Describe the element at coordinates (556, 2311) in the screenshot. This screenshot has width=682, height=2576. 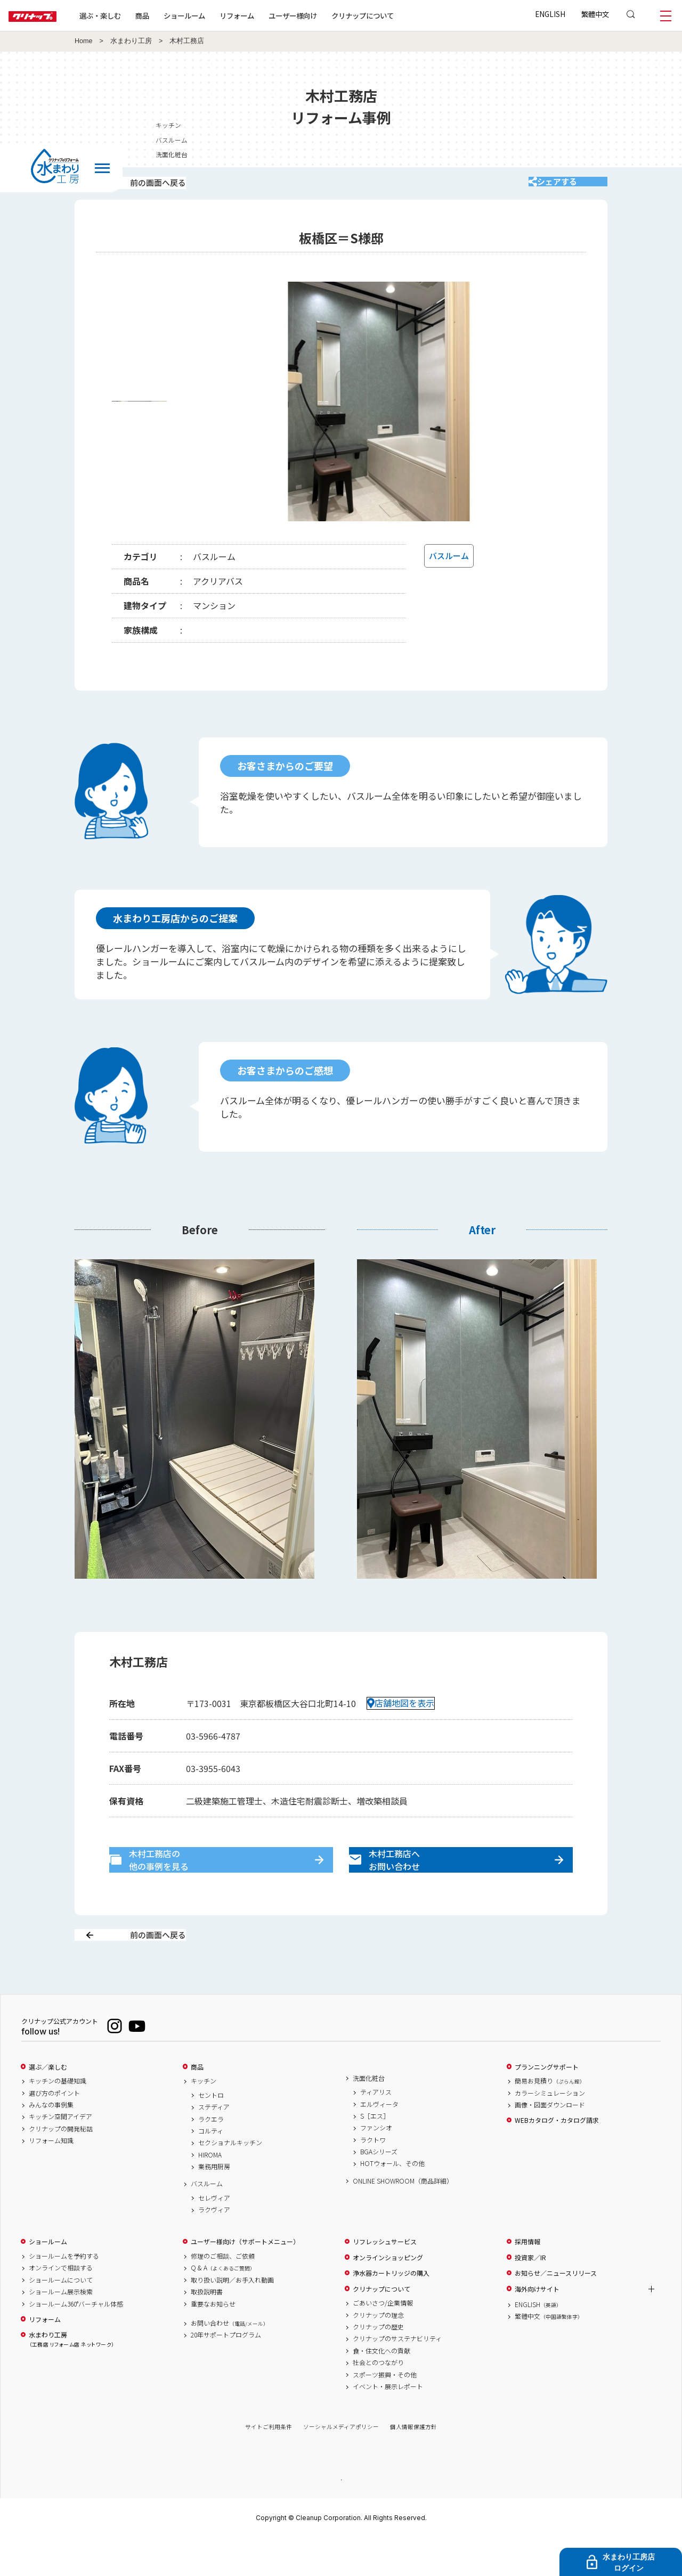
I see `お知らせ／ニュースリリース` at that location.